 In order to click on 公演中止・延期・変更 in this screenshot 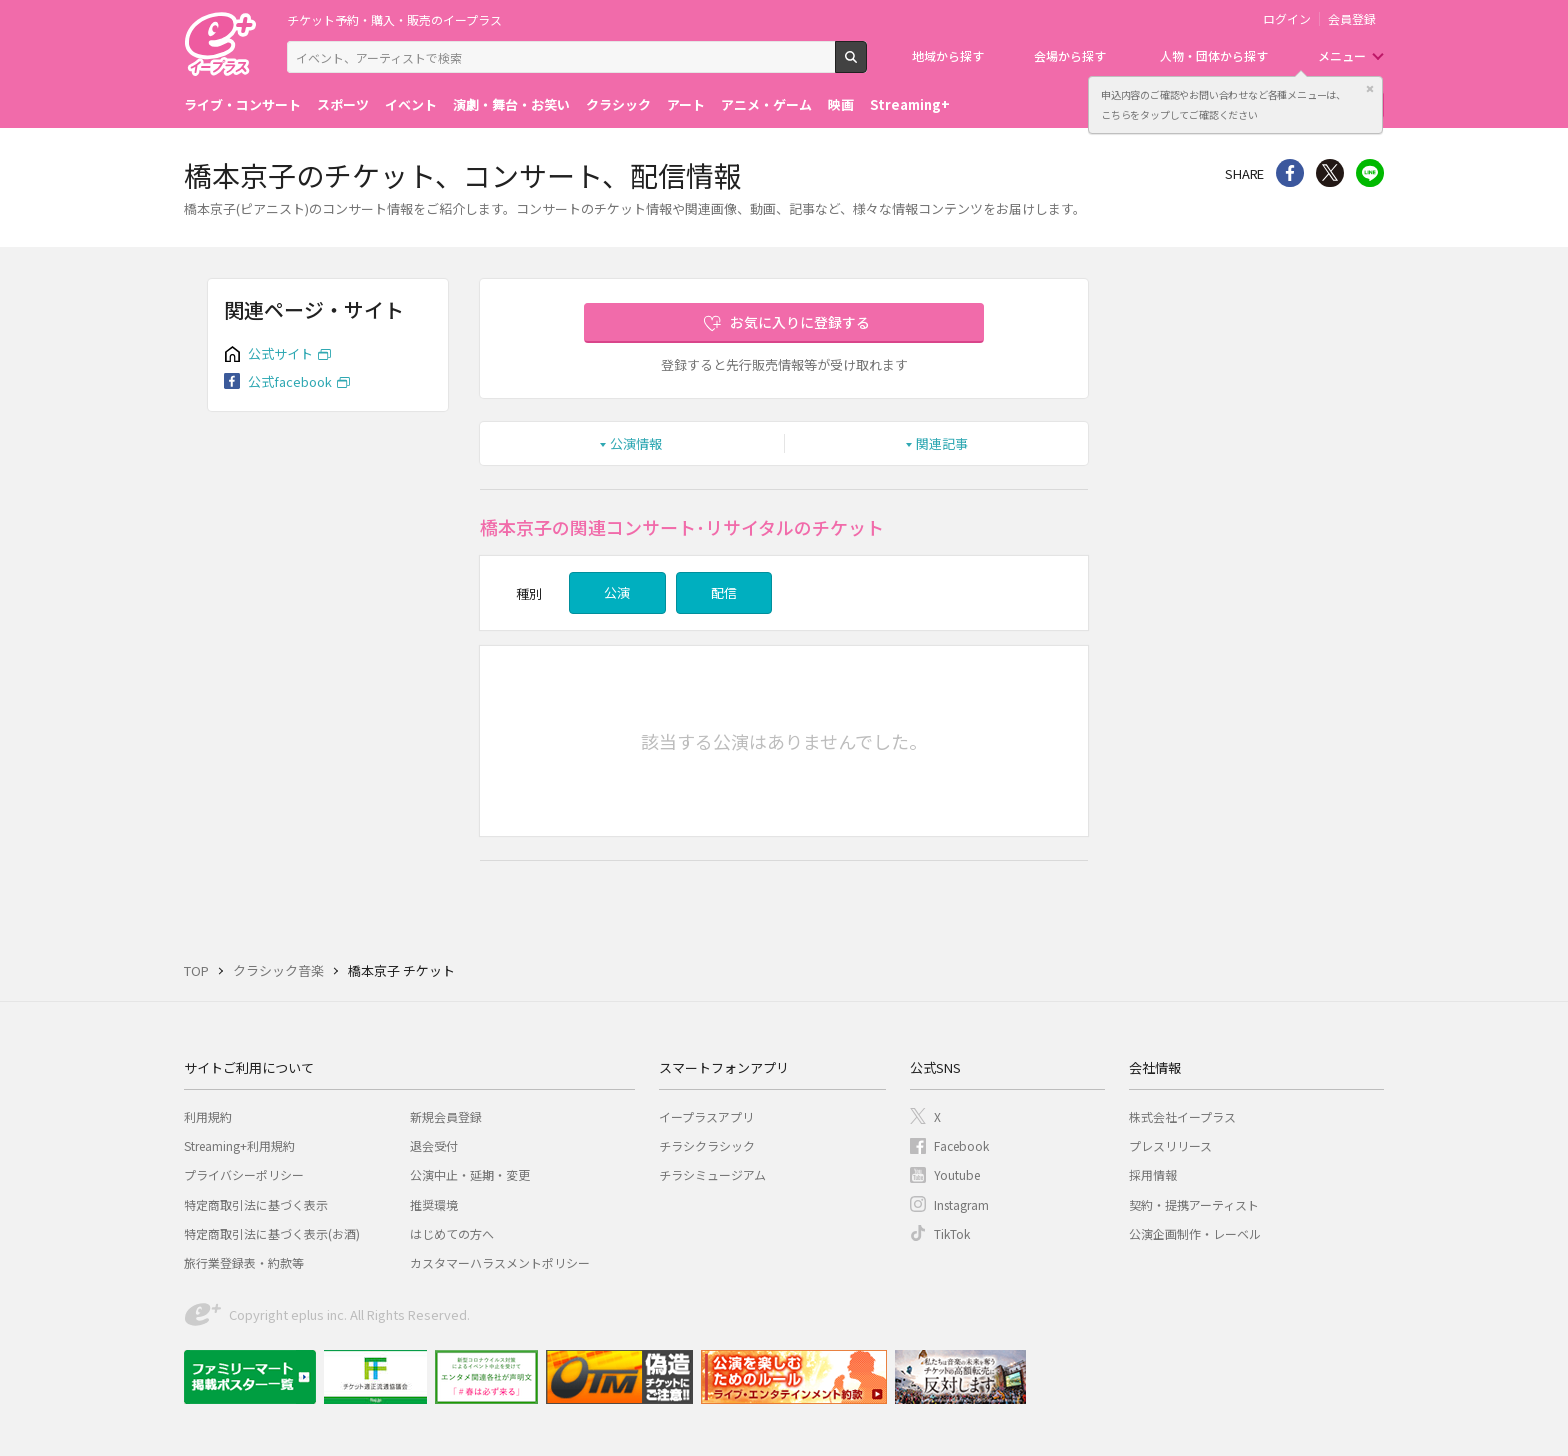, I will do `click(470, 1174)`.